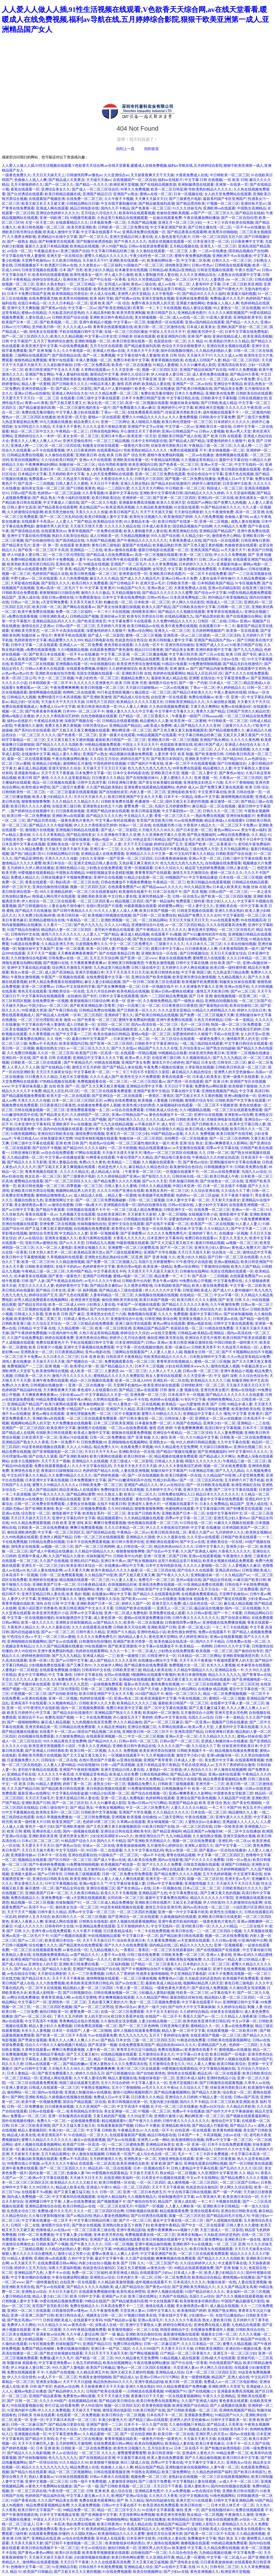 This screenshot has width=275, height=2576. What do you see at coordinates (214, 1404) in the screenshot?
I see `欧美 国产 日韩` at bounding box center [214, 1404].